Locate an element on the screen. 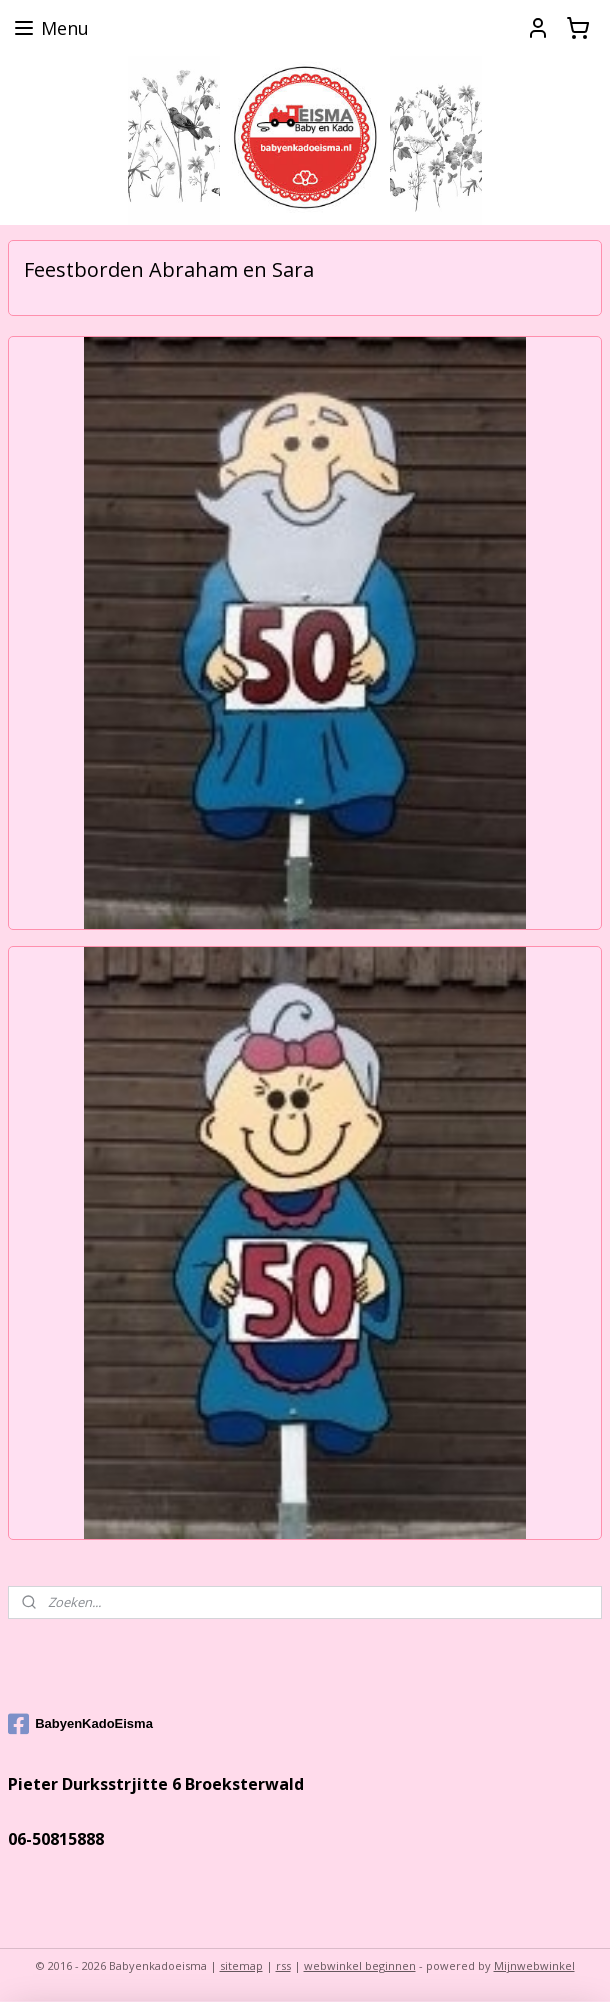 The image size is (610, 2002). sitemap is located at coordinates (241, 1965).